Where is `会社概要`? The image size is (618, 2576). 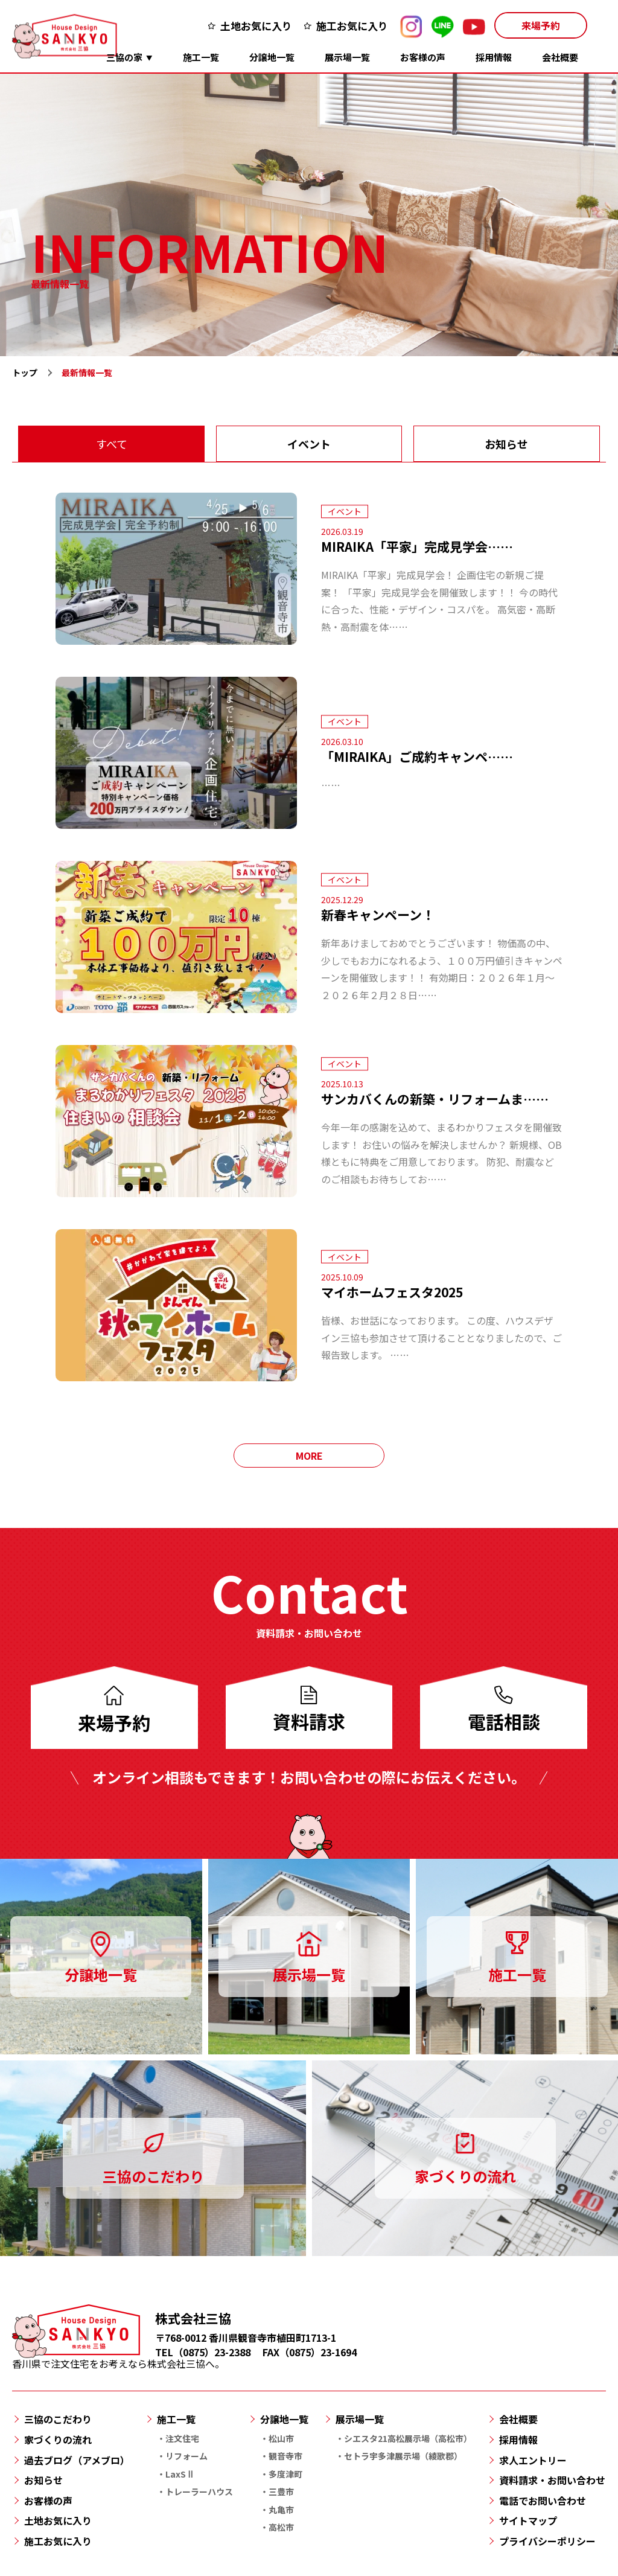
会社概要 is located at coordinates (560, 57).